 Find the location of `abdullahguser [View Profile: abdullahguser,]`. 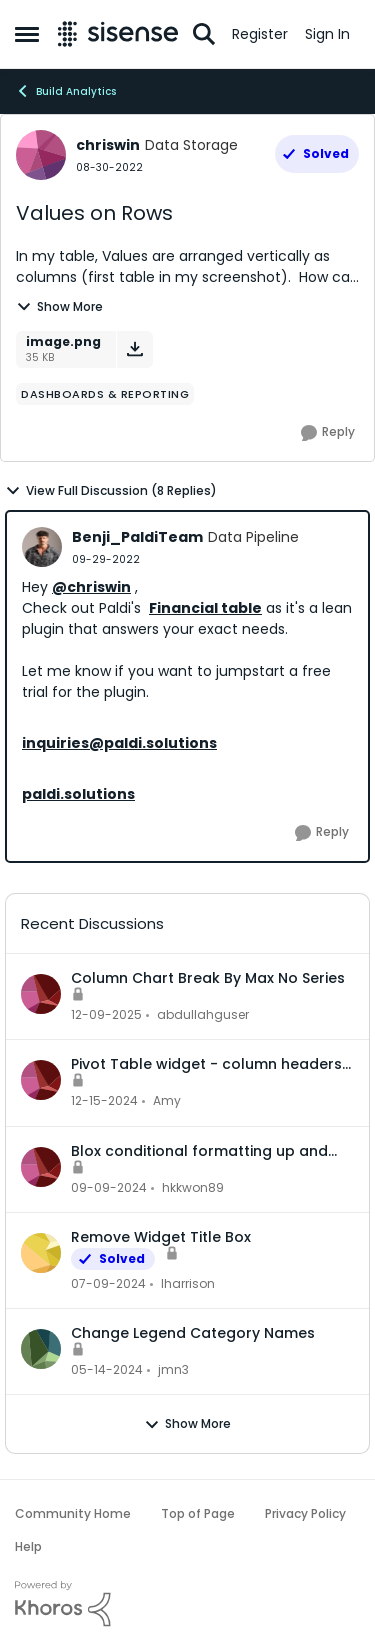

abdullahguser [View Profile: abdullahguser,] is located at coordinates (203, 1014).